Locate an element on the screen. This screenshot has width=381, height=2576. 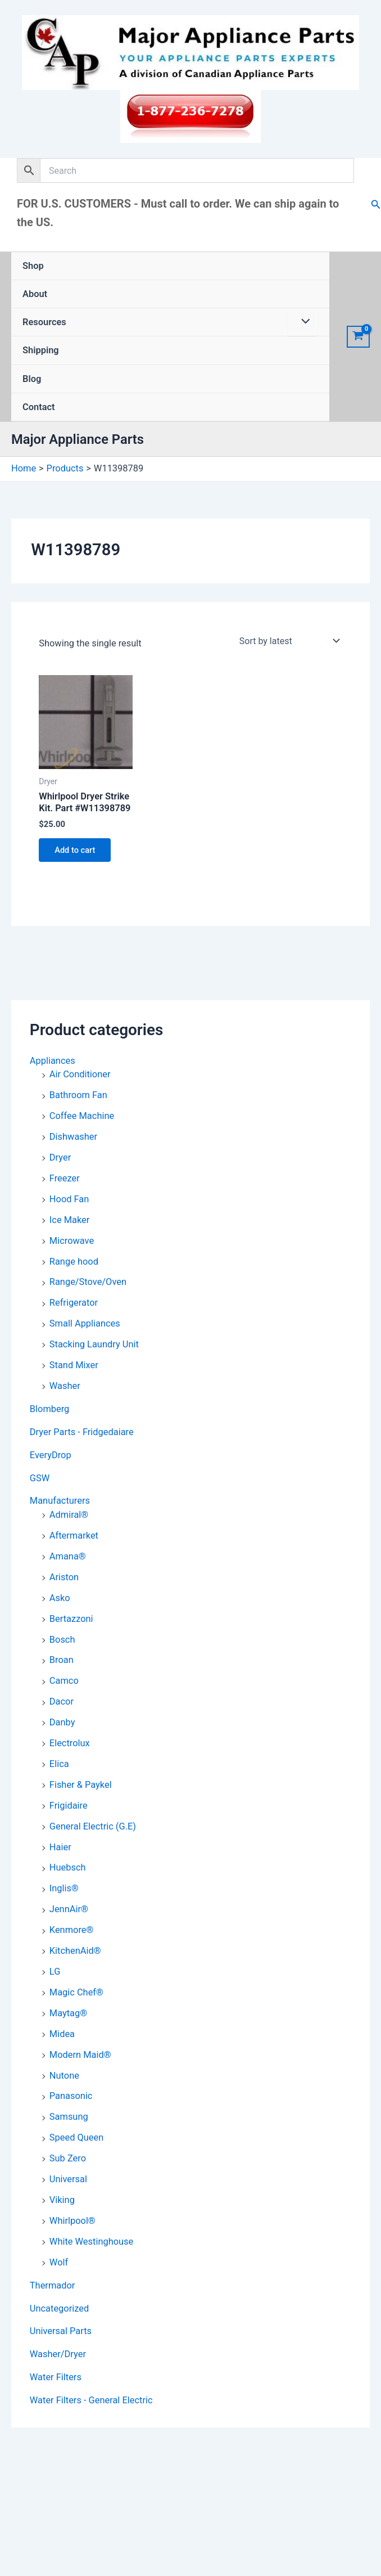
Small Appliances is located at coordinates (84, 1323).